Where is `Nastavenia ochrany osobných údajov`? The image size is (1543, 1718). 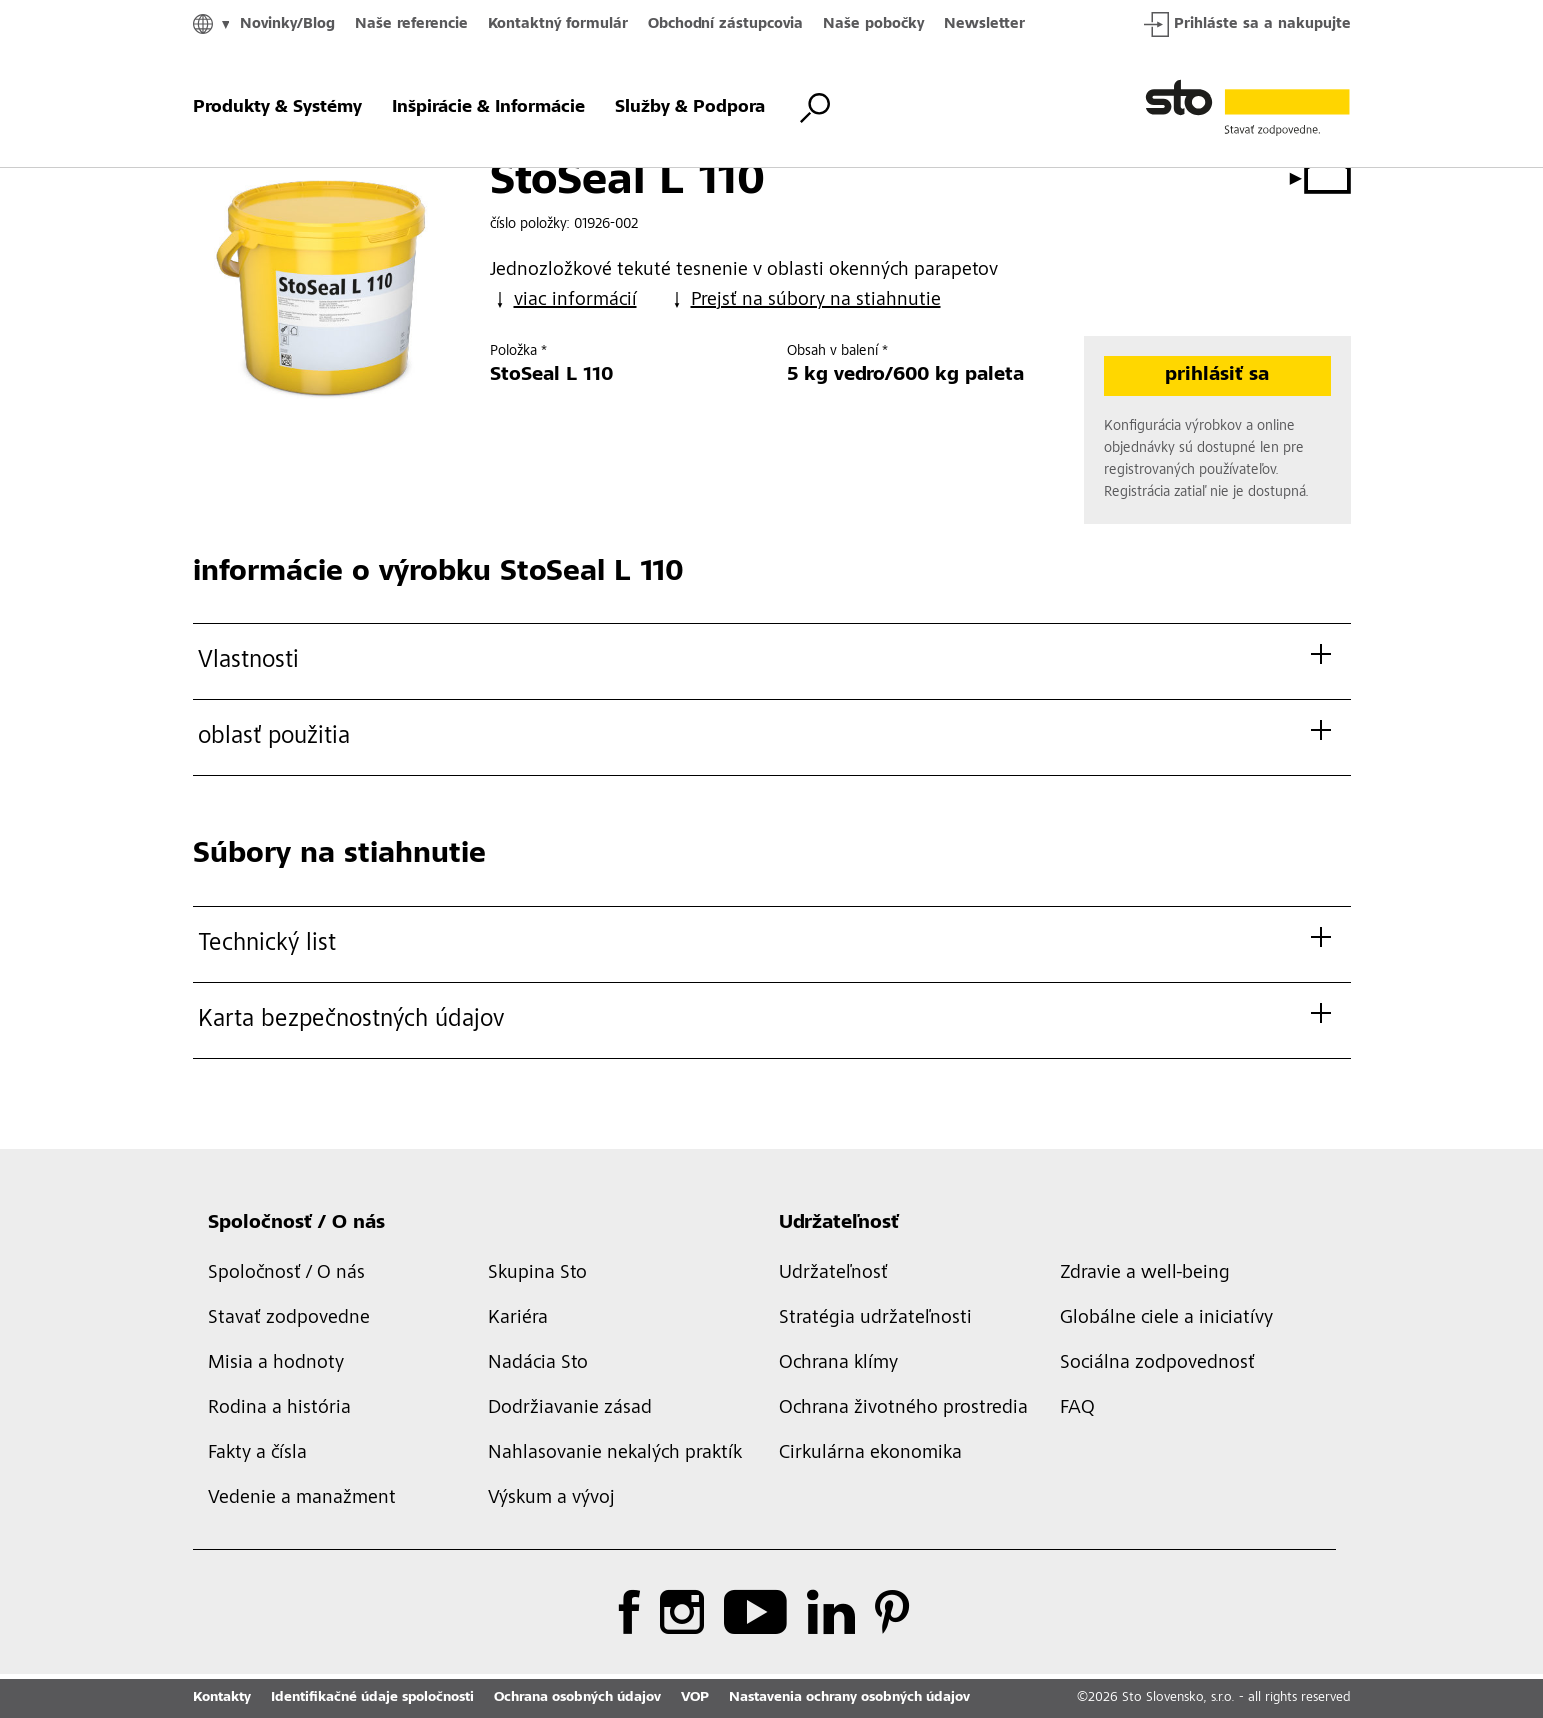
Nastavenia ochrany osobných údajov is located at coordinates (849, 1698).